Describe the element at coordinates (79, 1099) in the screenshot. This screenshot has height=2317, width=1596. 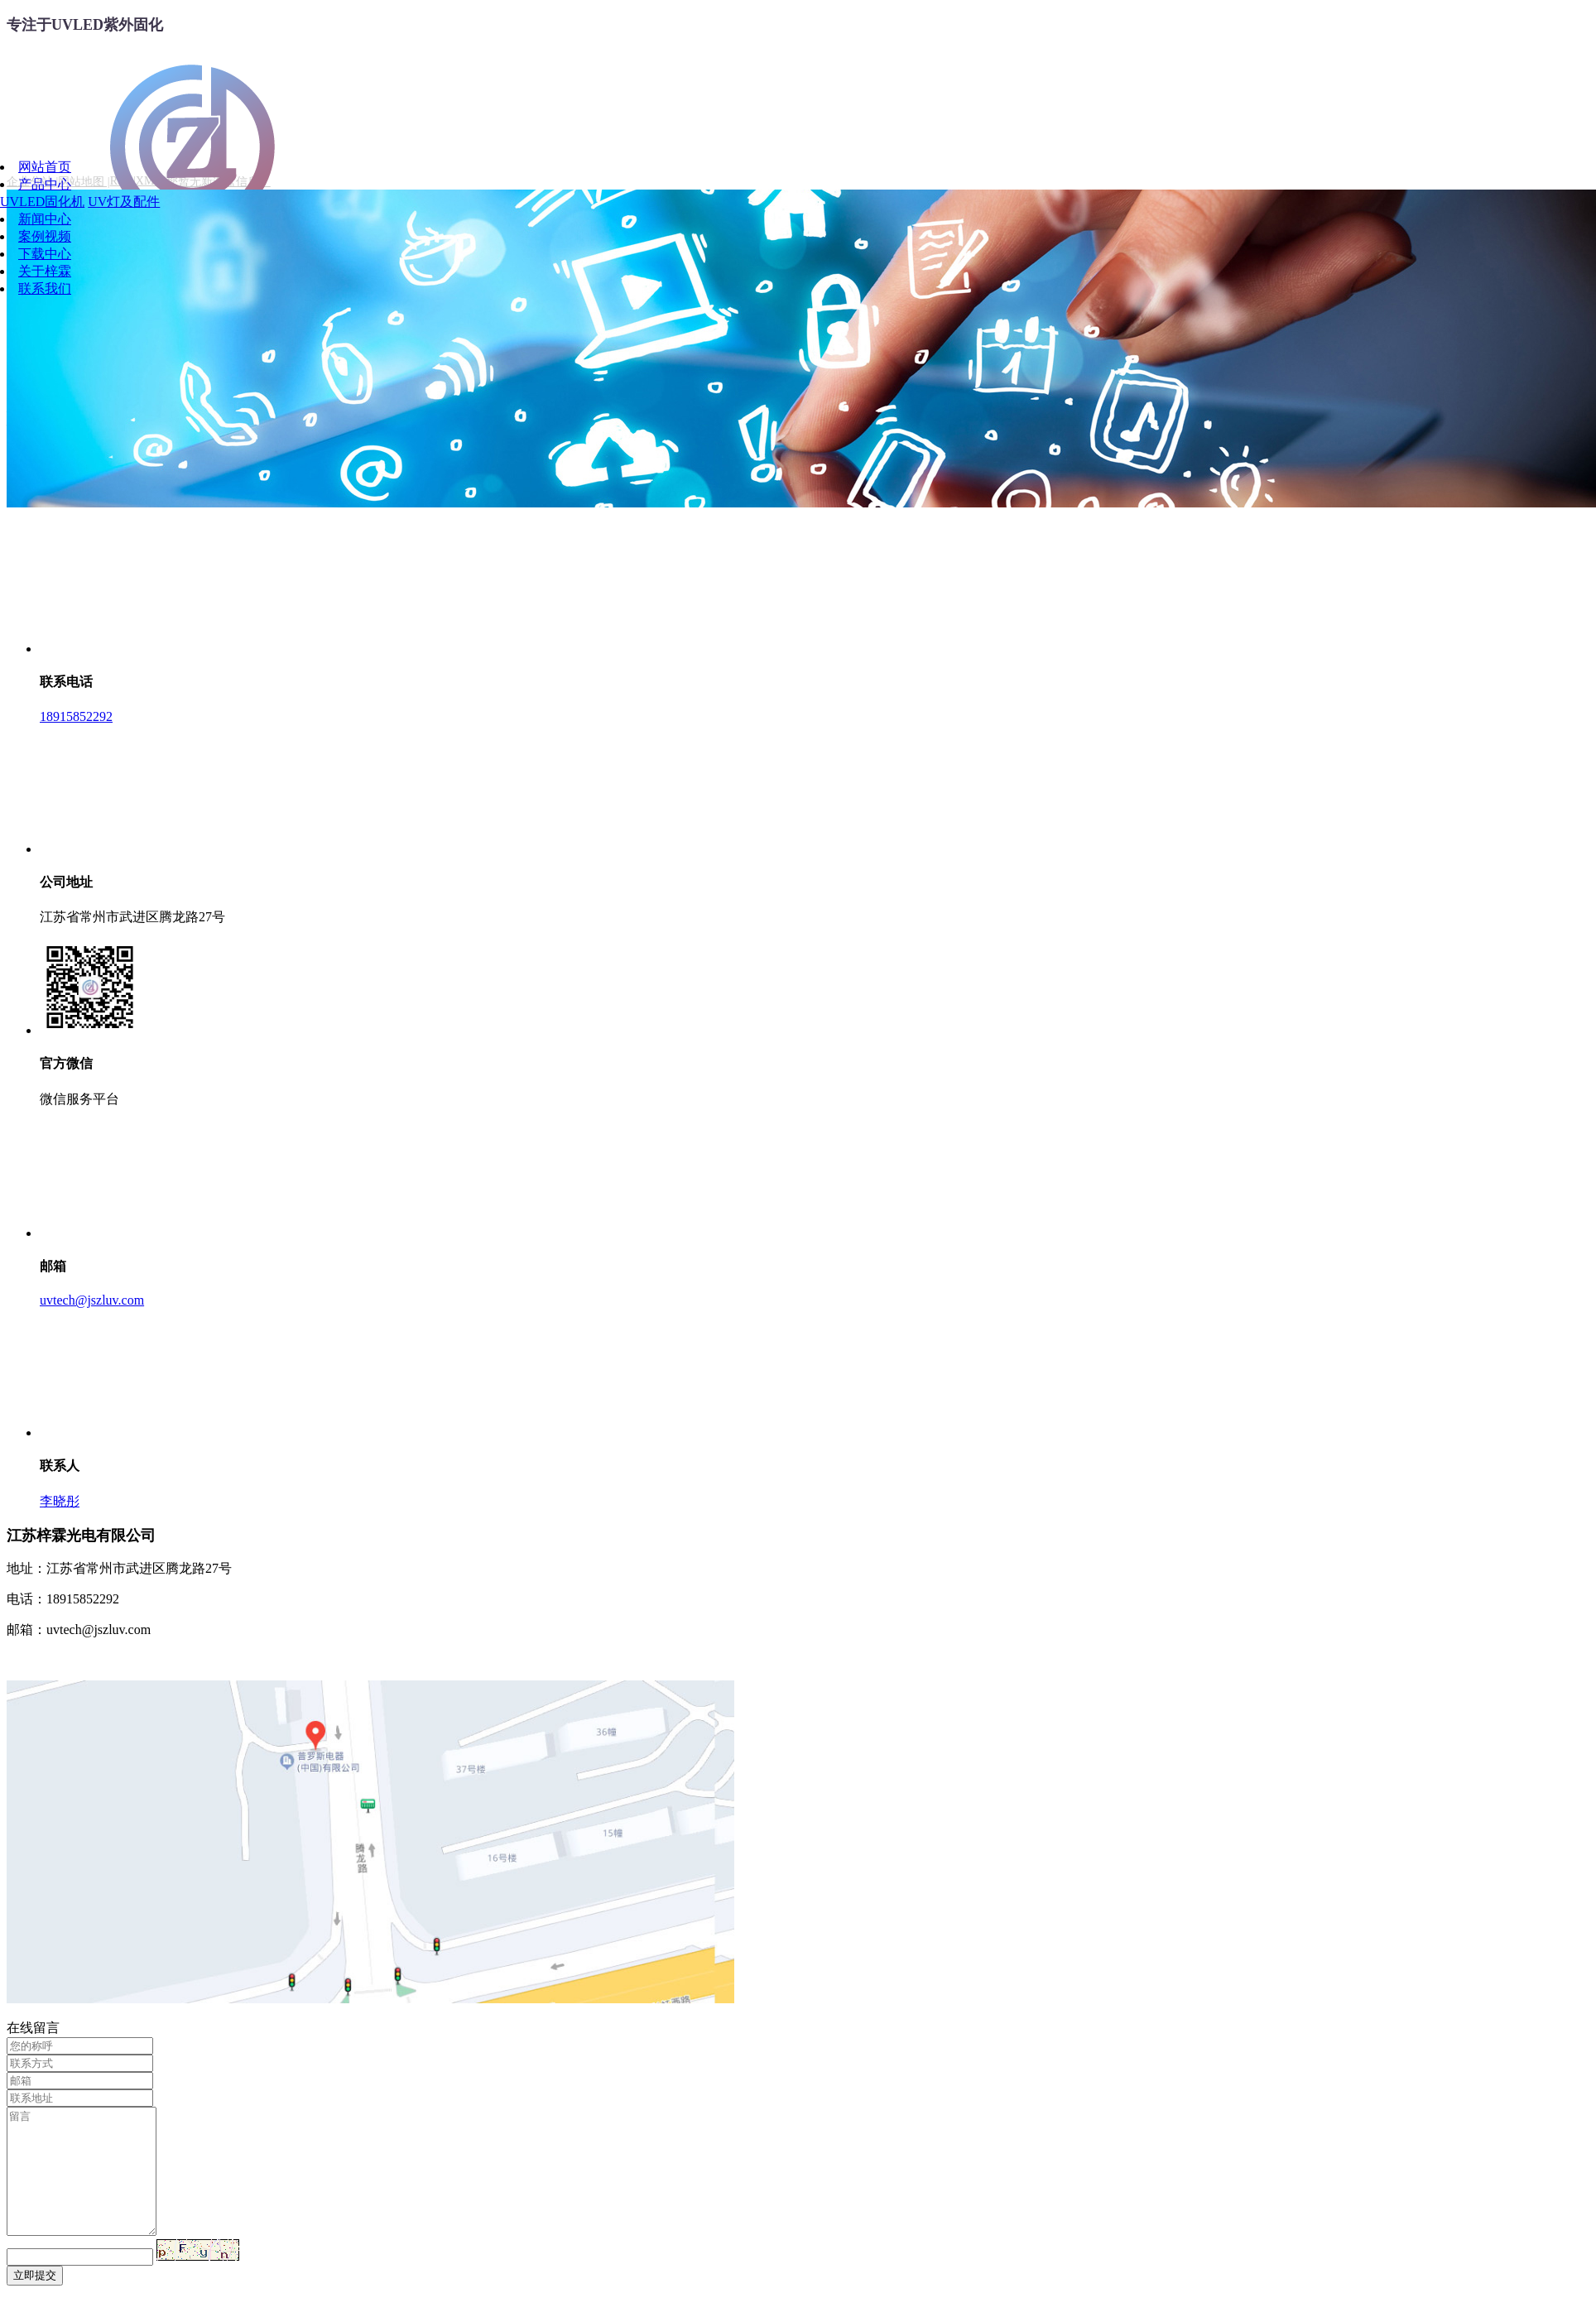
I see `微信服务平台` at that location.